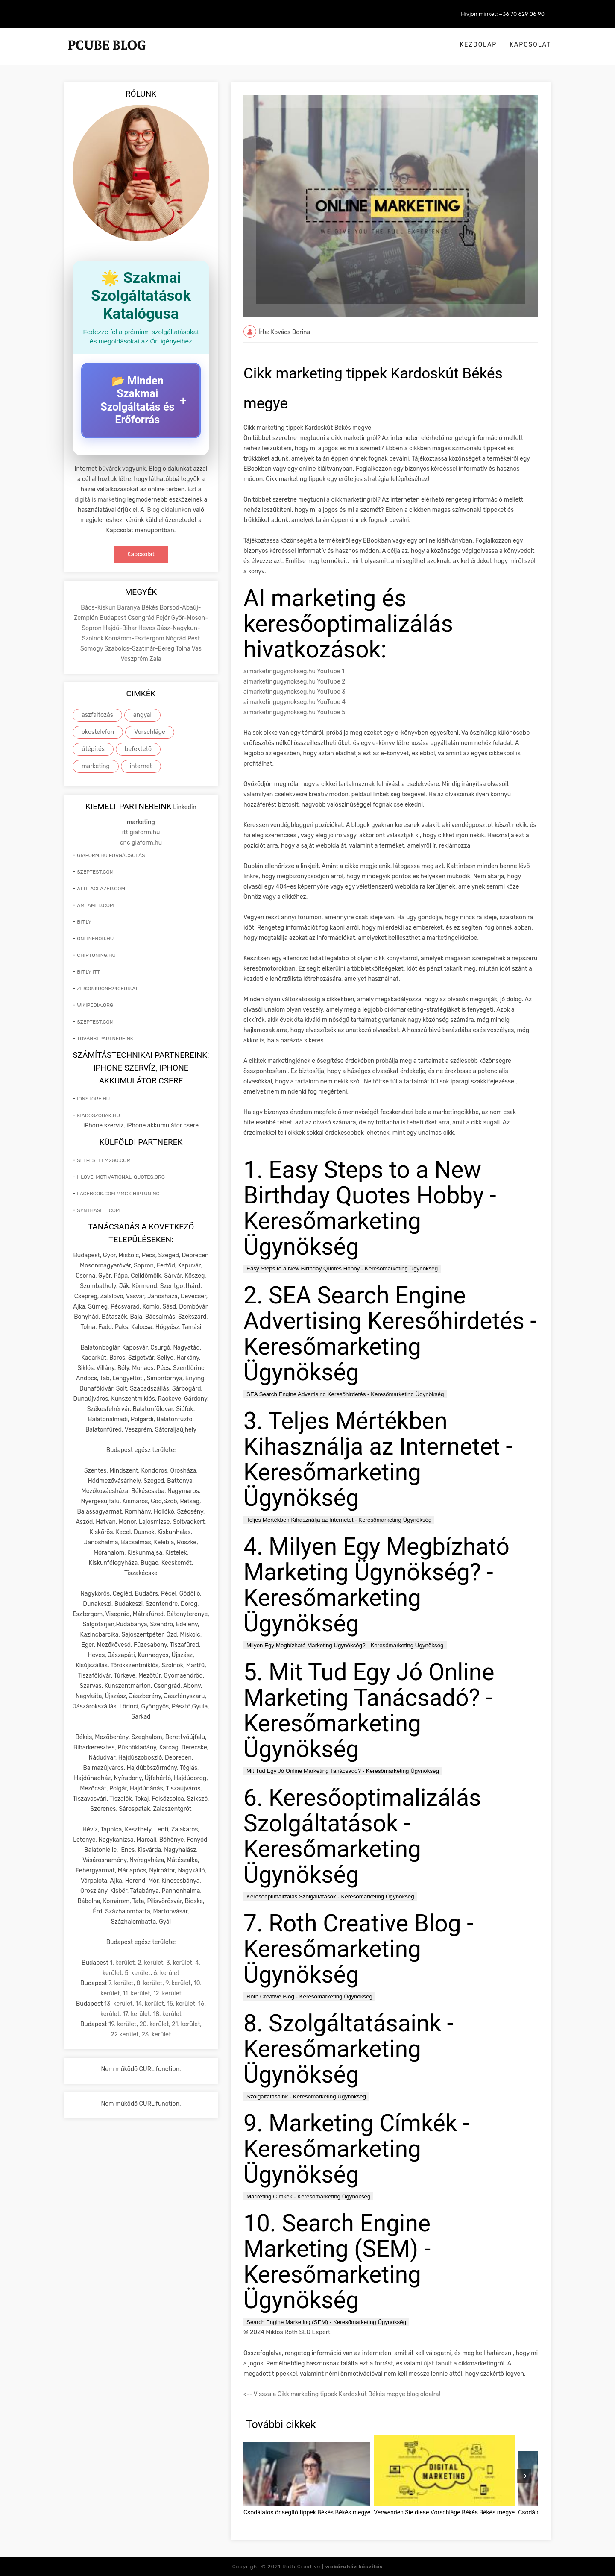 The height and width of the screenshot is (2576, 615). What do you see at coordinates (136, 1993) in the screenshot?
I see `11. kerület` at bounding box center [136, 1993].